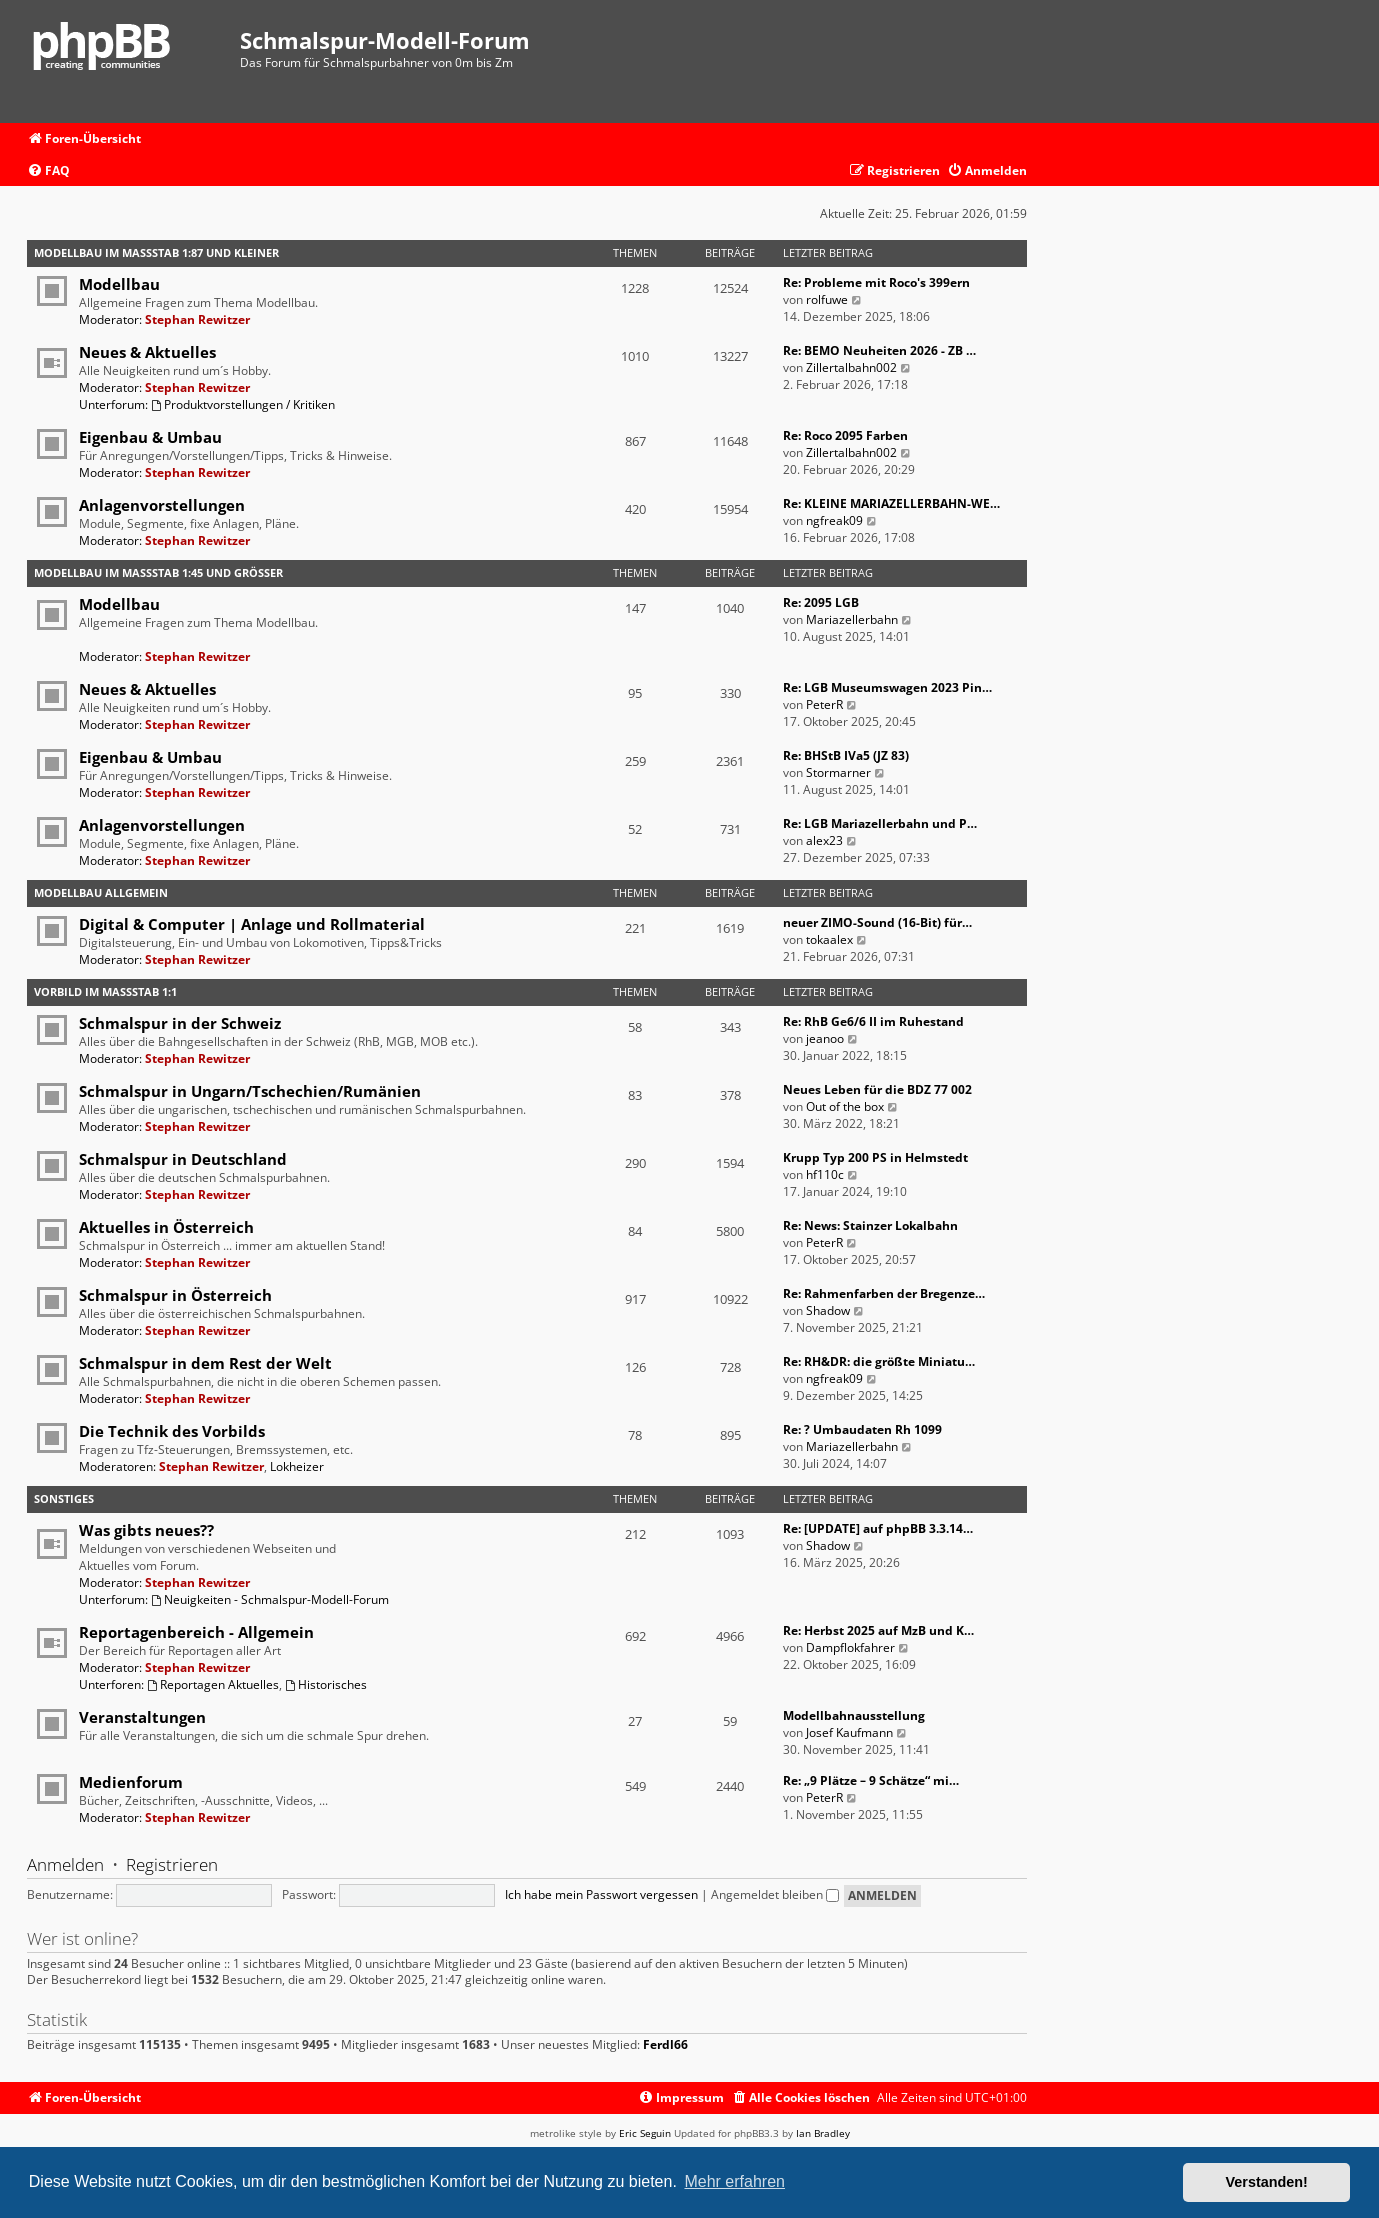  Describe the element at coordinates (880, 823) in the screenshot. I see `Re: LGB Mariazellerbahn und P…` at that location.